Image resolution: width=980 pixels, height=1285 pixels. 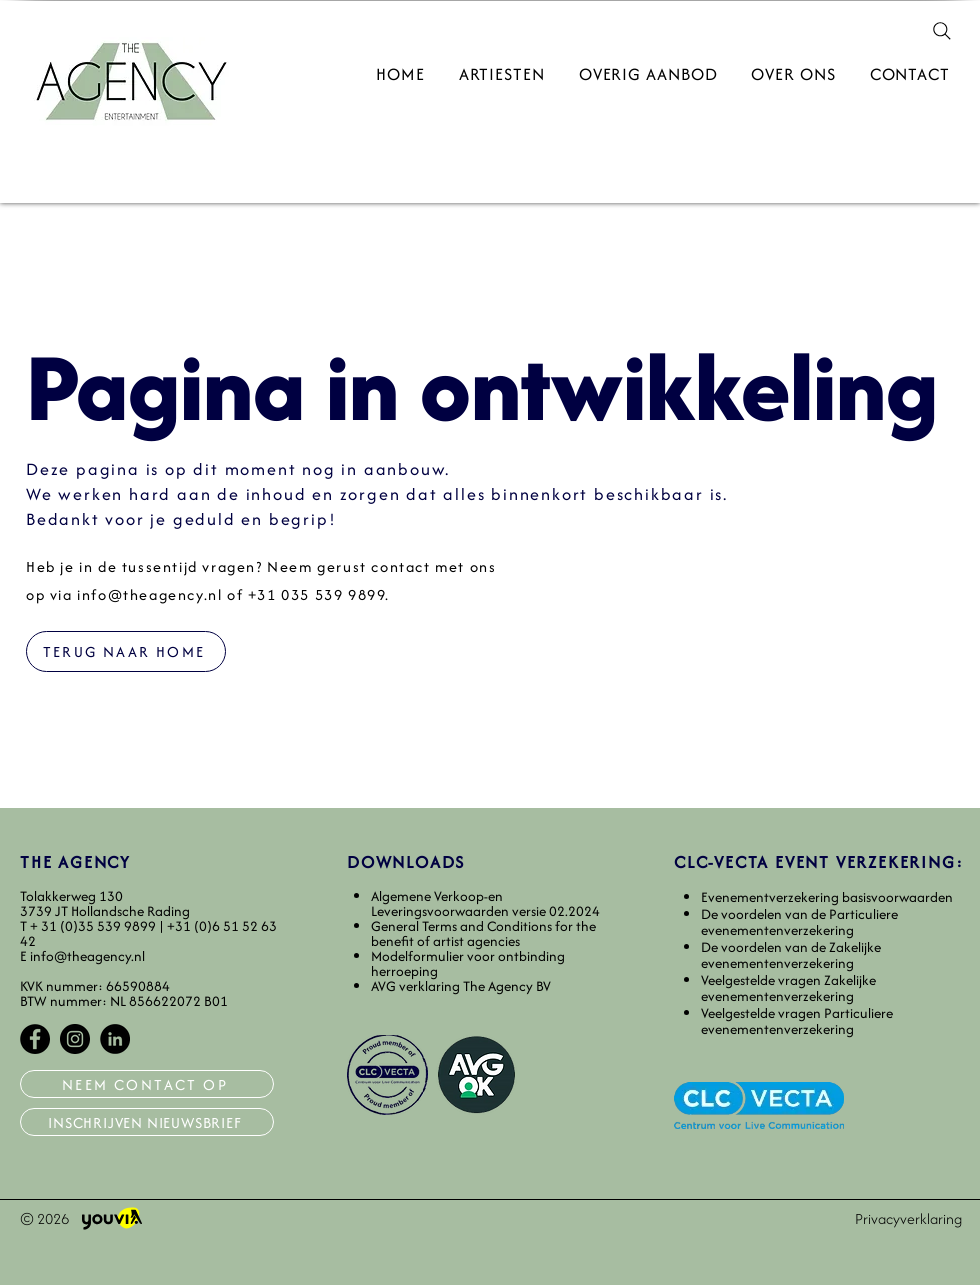 What do you see at coordinates (942, 31) in the screenshot?
I see `[Search]` at bounding box center [942, 31].